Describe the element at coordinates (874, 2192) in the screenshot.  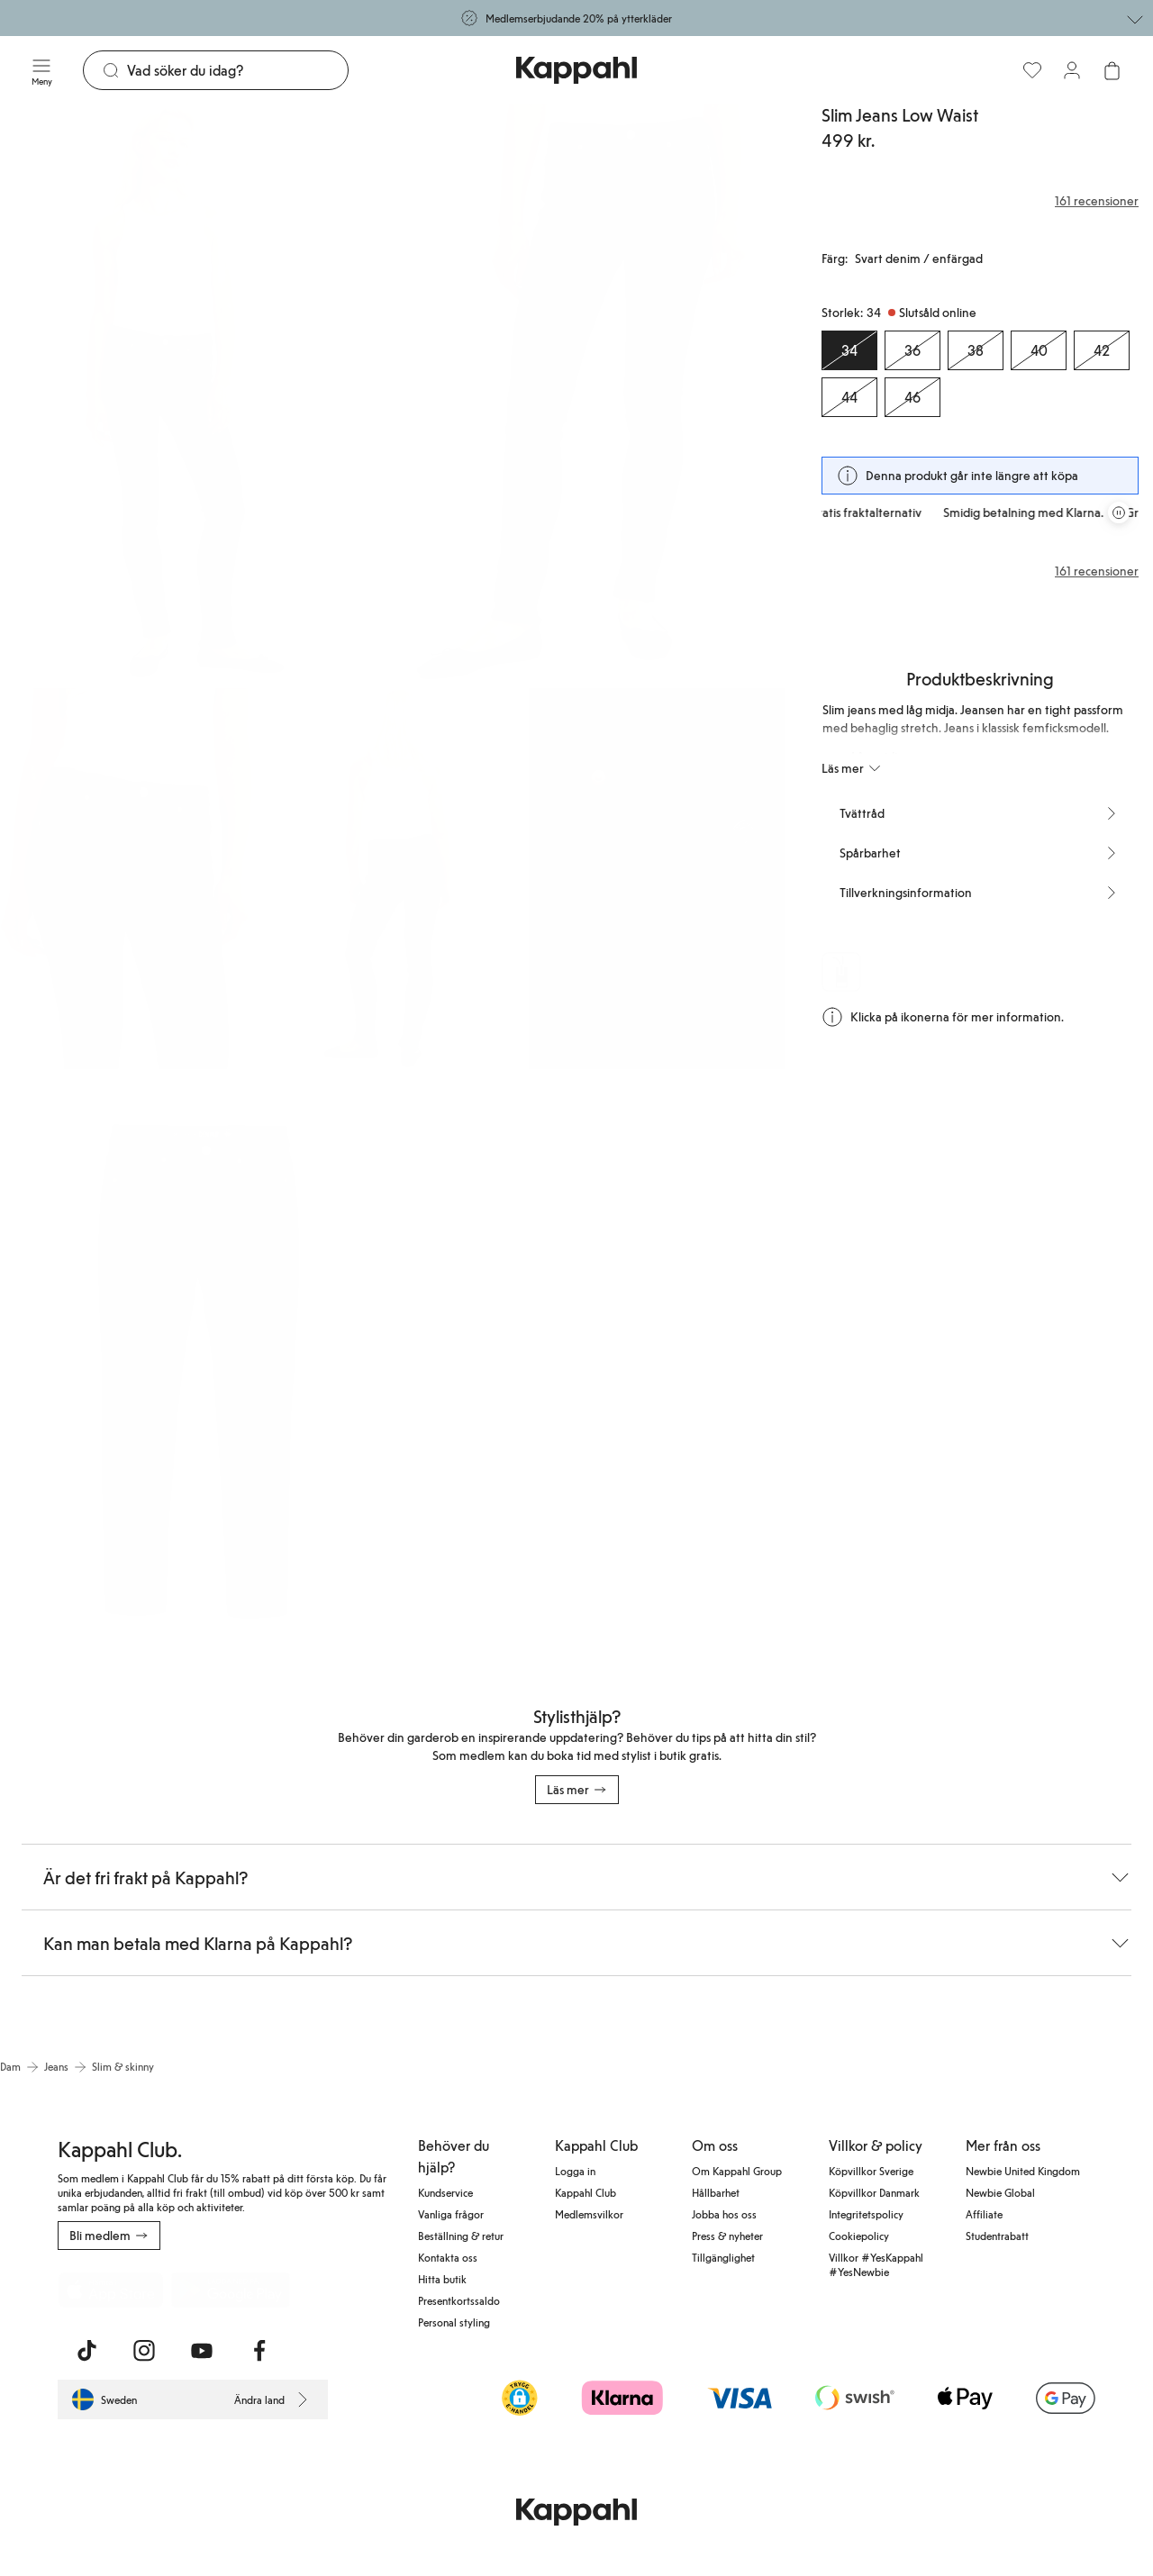
I see `Köpvillkor Danmark` at that location.